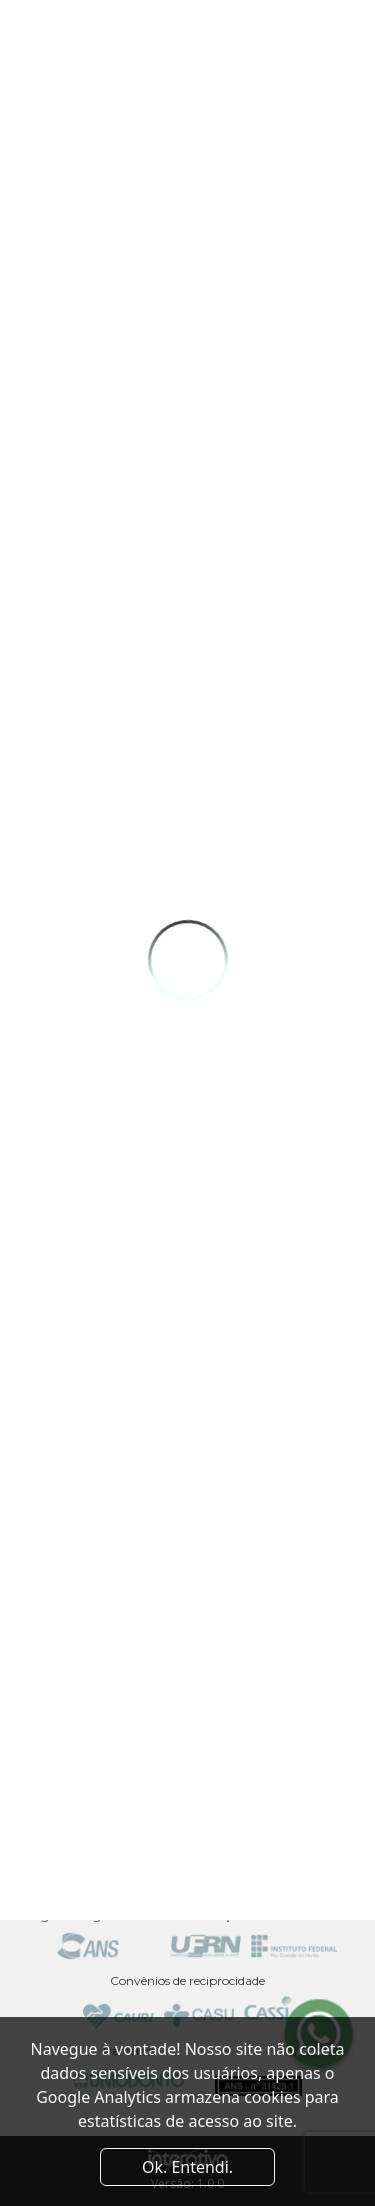  Describe the element at coordinates (187, 2167) in the screenshot. I see `Ok. Entendi. [Close]` at that location.